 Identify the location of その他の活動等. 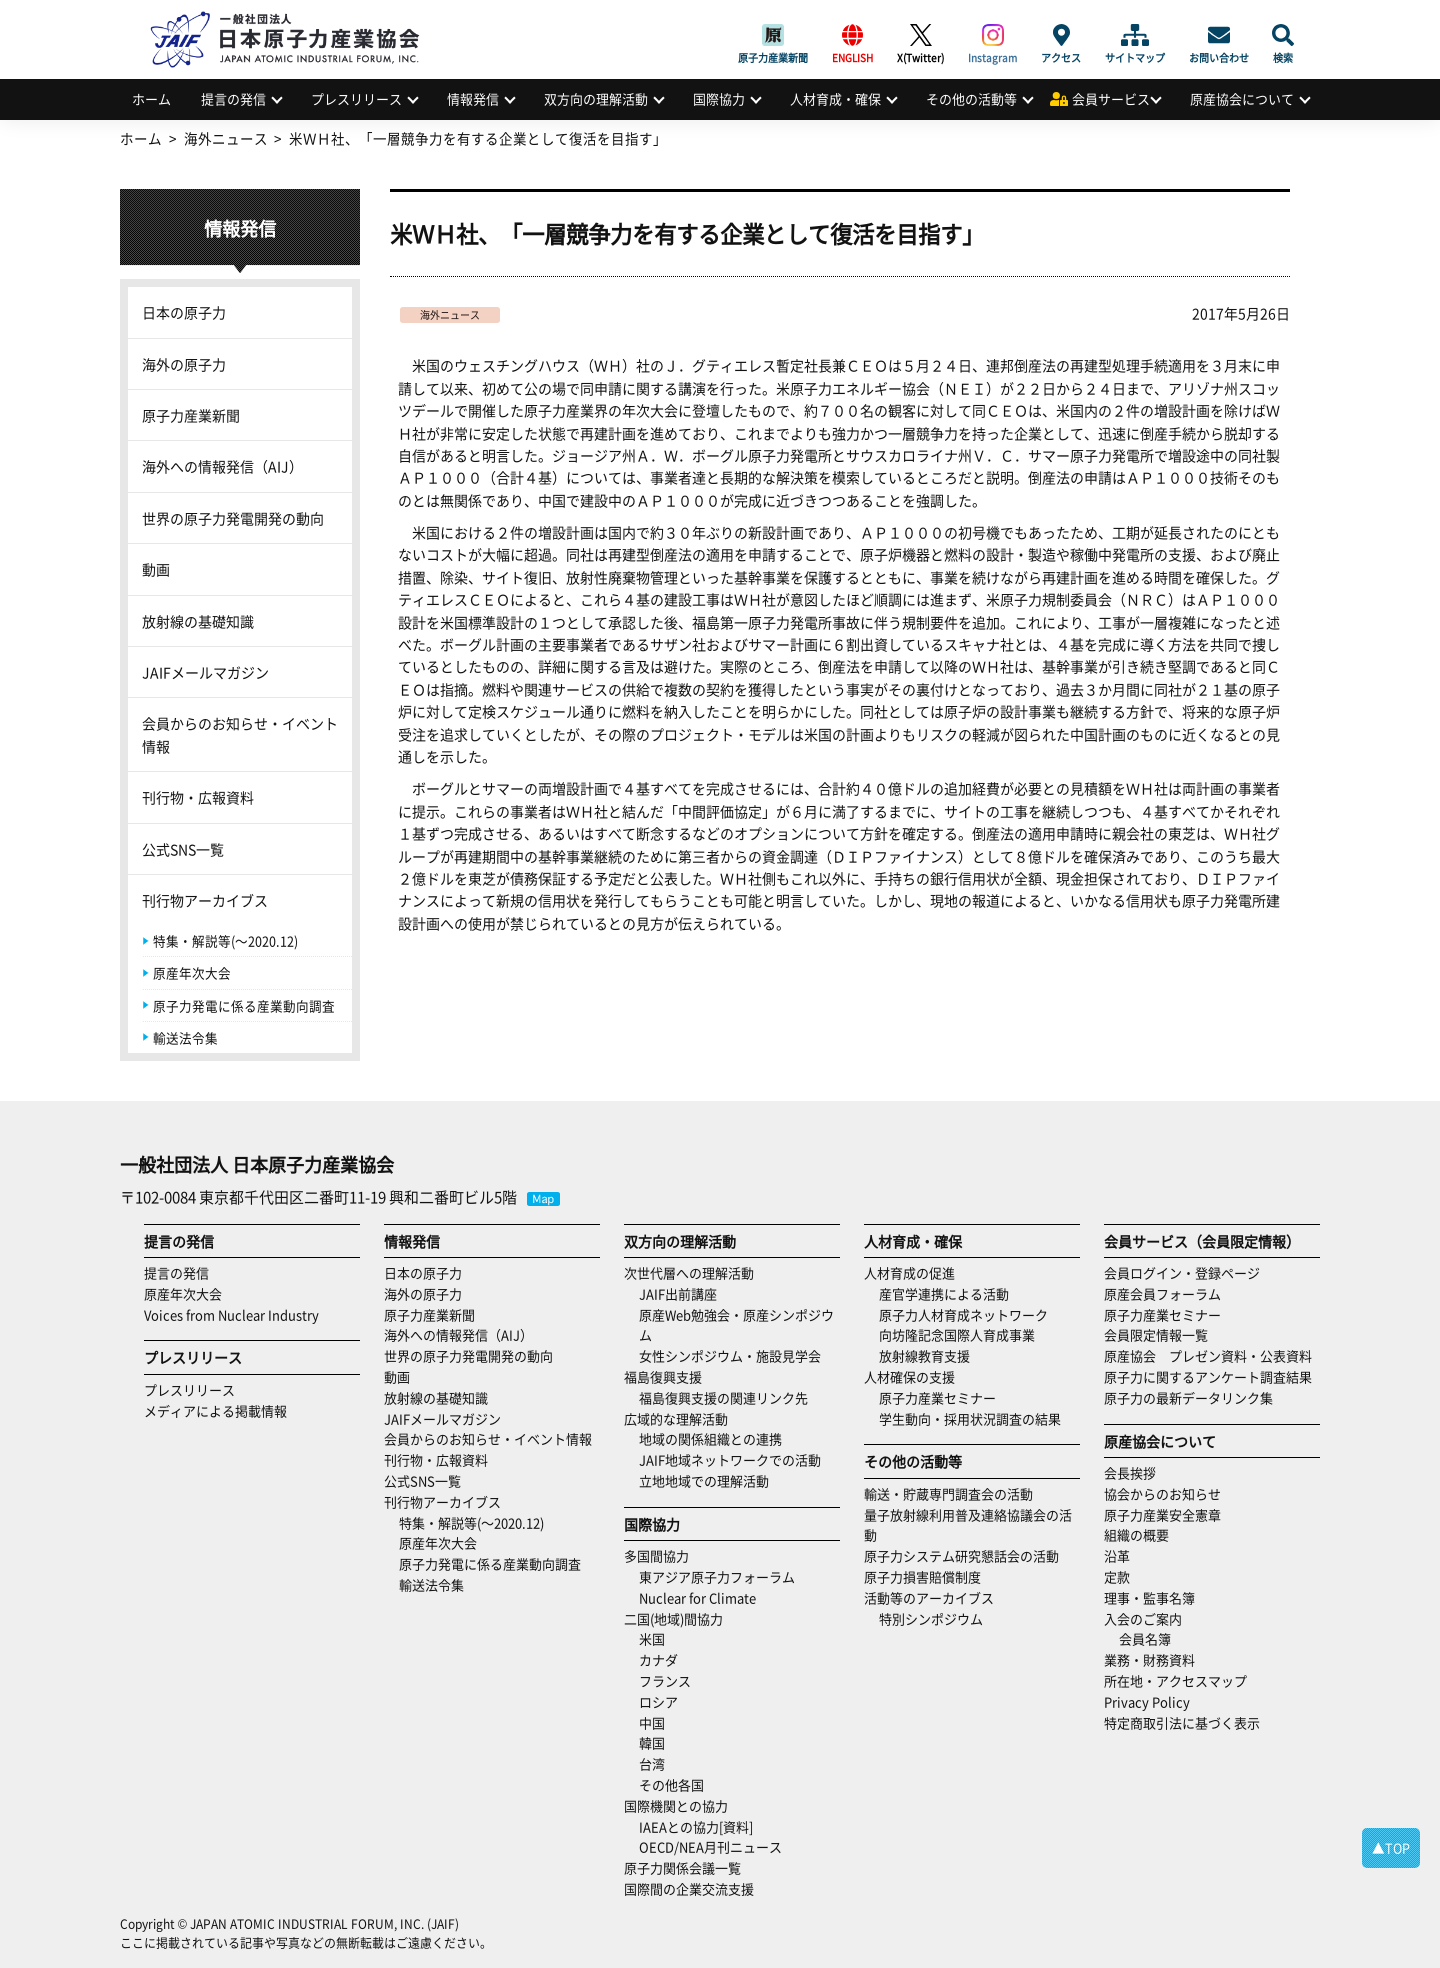
(971, 98).